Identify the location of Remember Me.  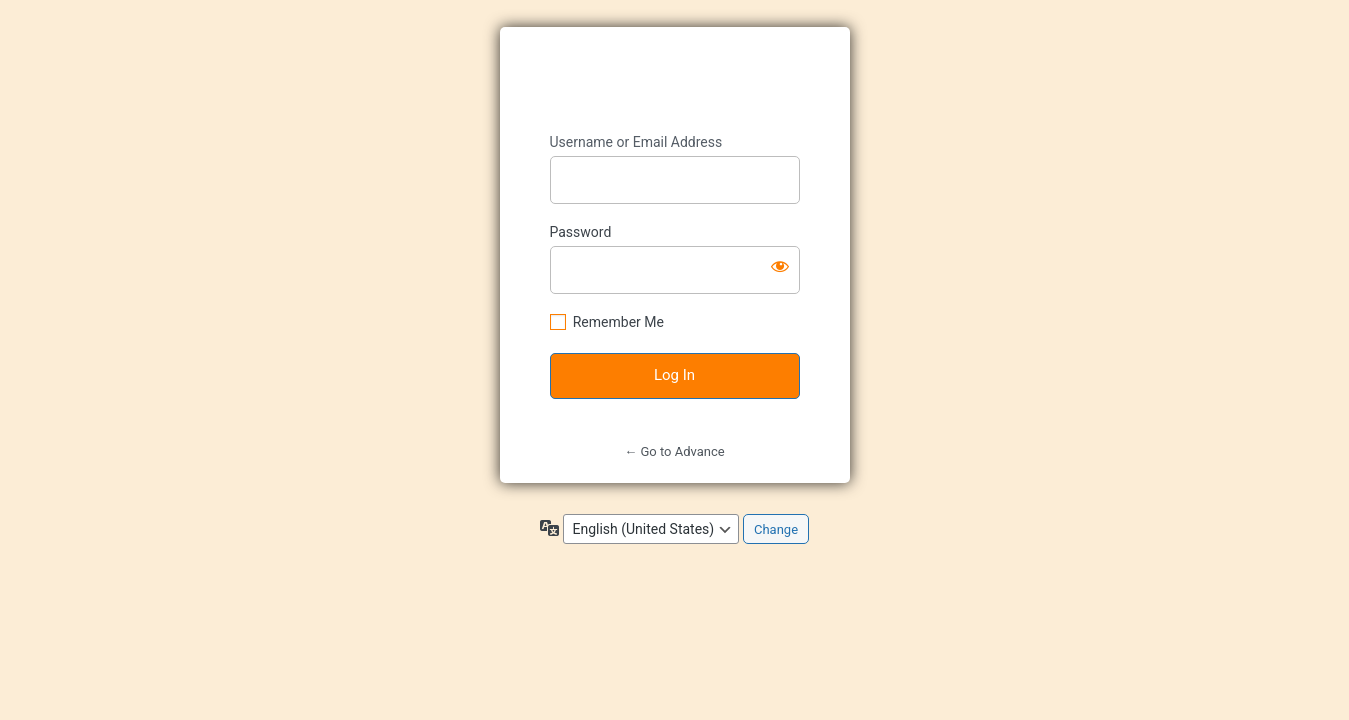
(618, 322).